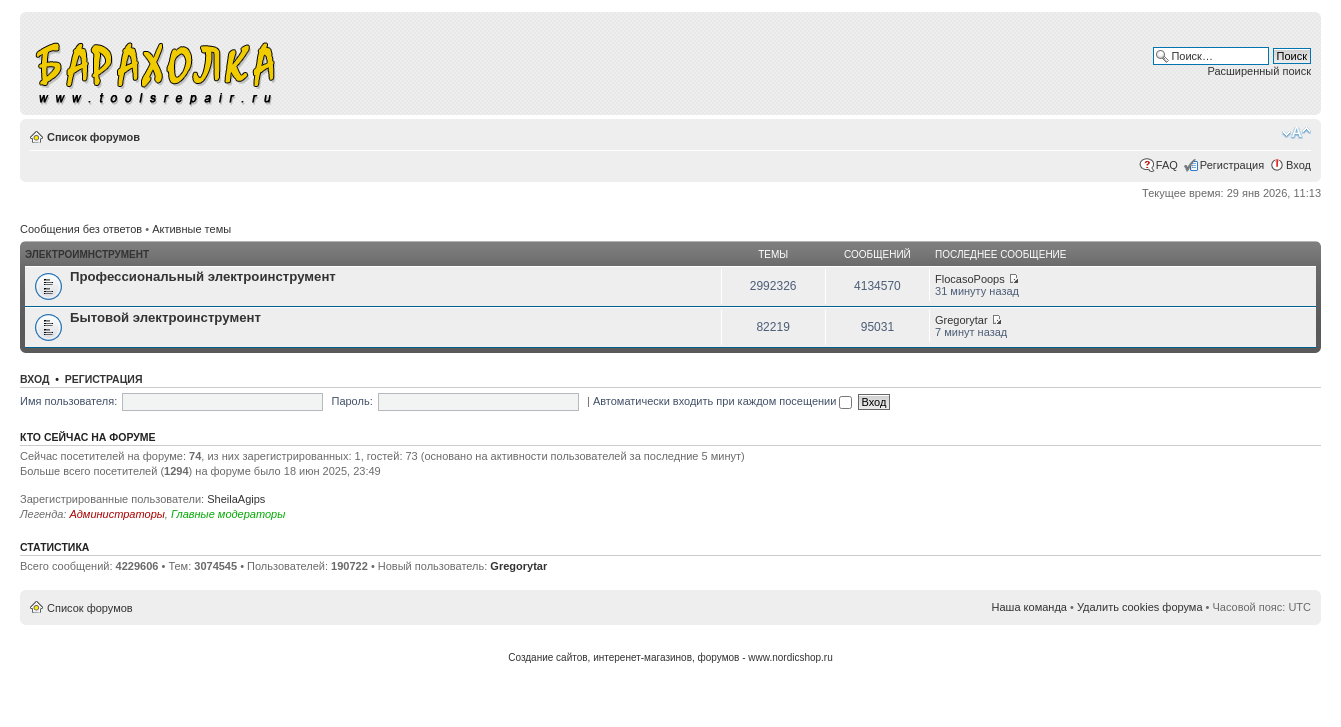  What do you see at coordinates (228, 514) in the screenshot?
I see `Главные модераторы` at bounding box center [228, 514].